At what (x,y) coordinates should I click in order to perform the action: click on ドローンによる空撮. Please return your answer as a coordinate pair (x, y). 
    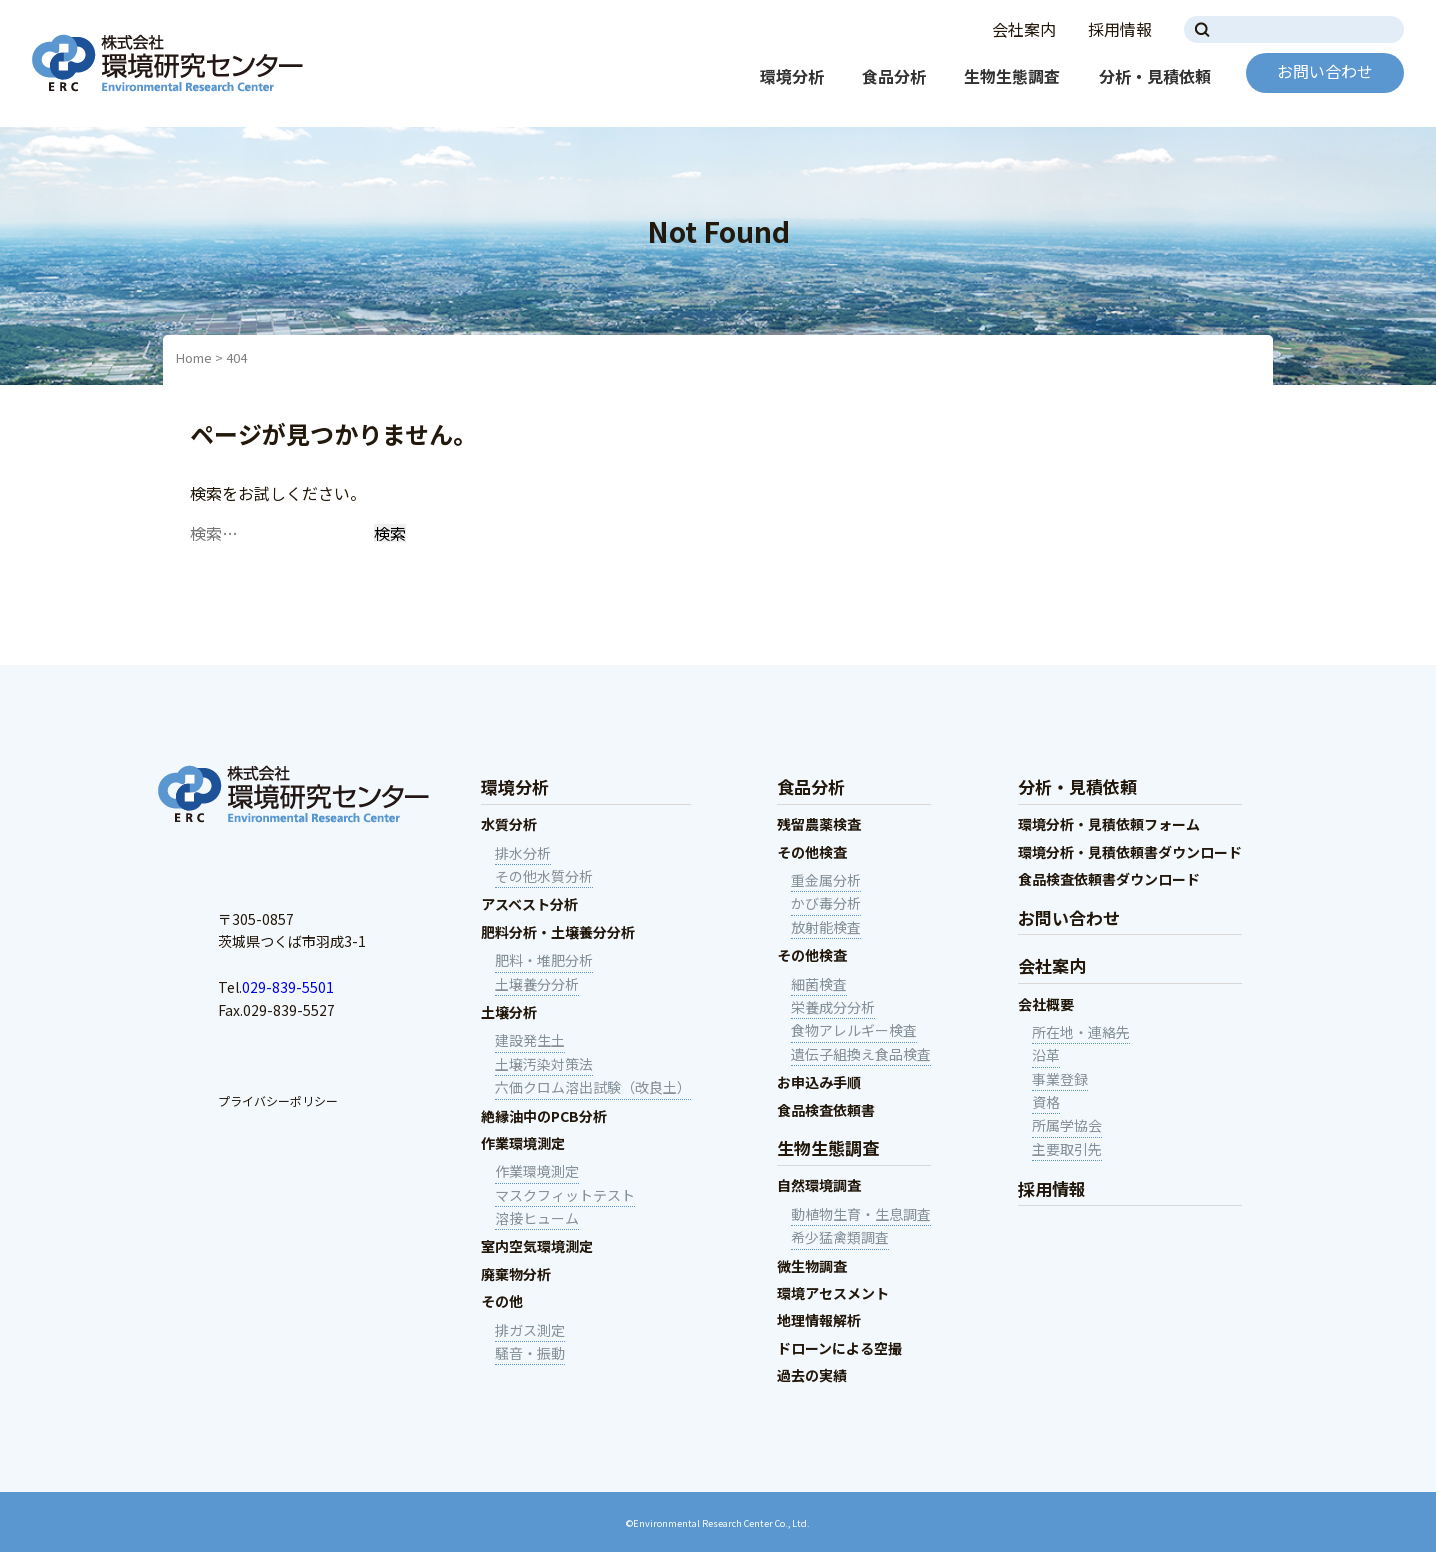
    Looking at the image, I should click on (839, 1348).